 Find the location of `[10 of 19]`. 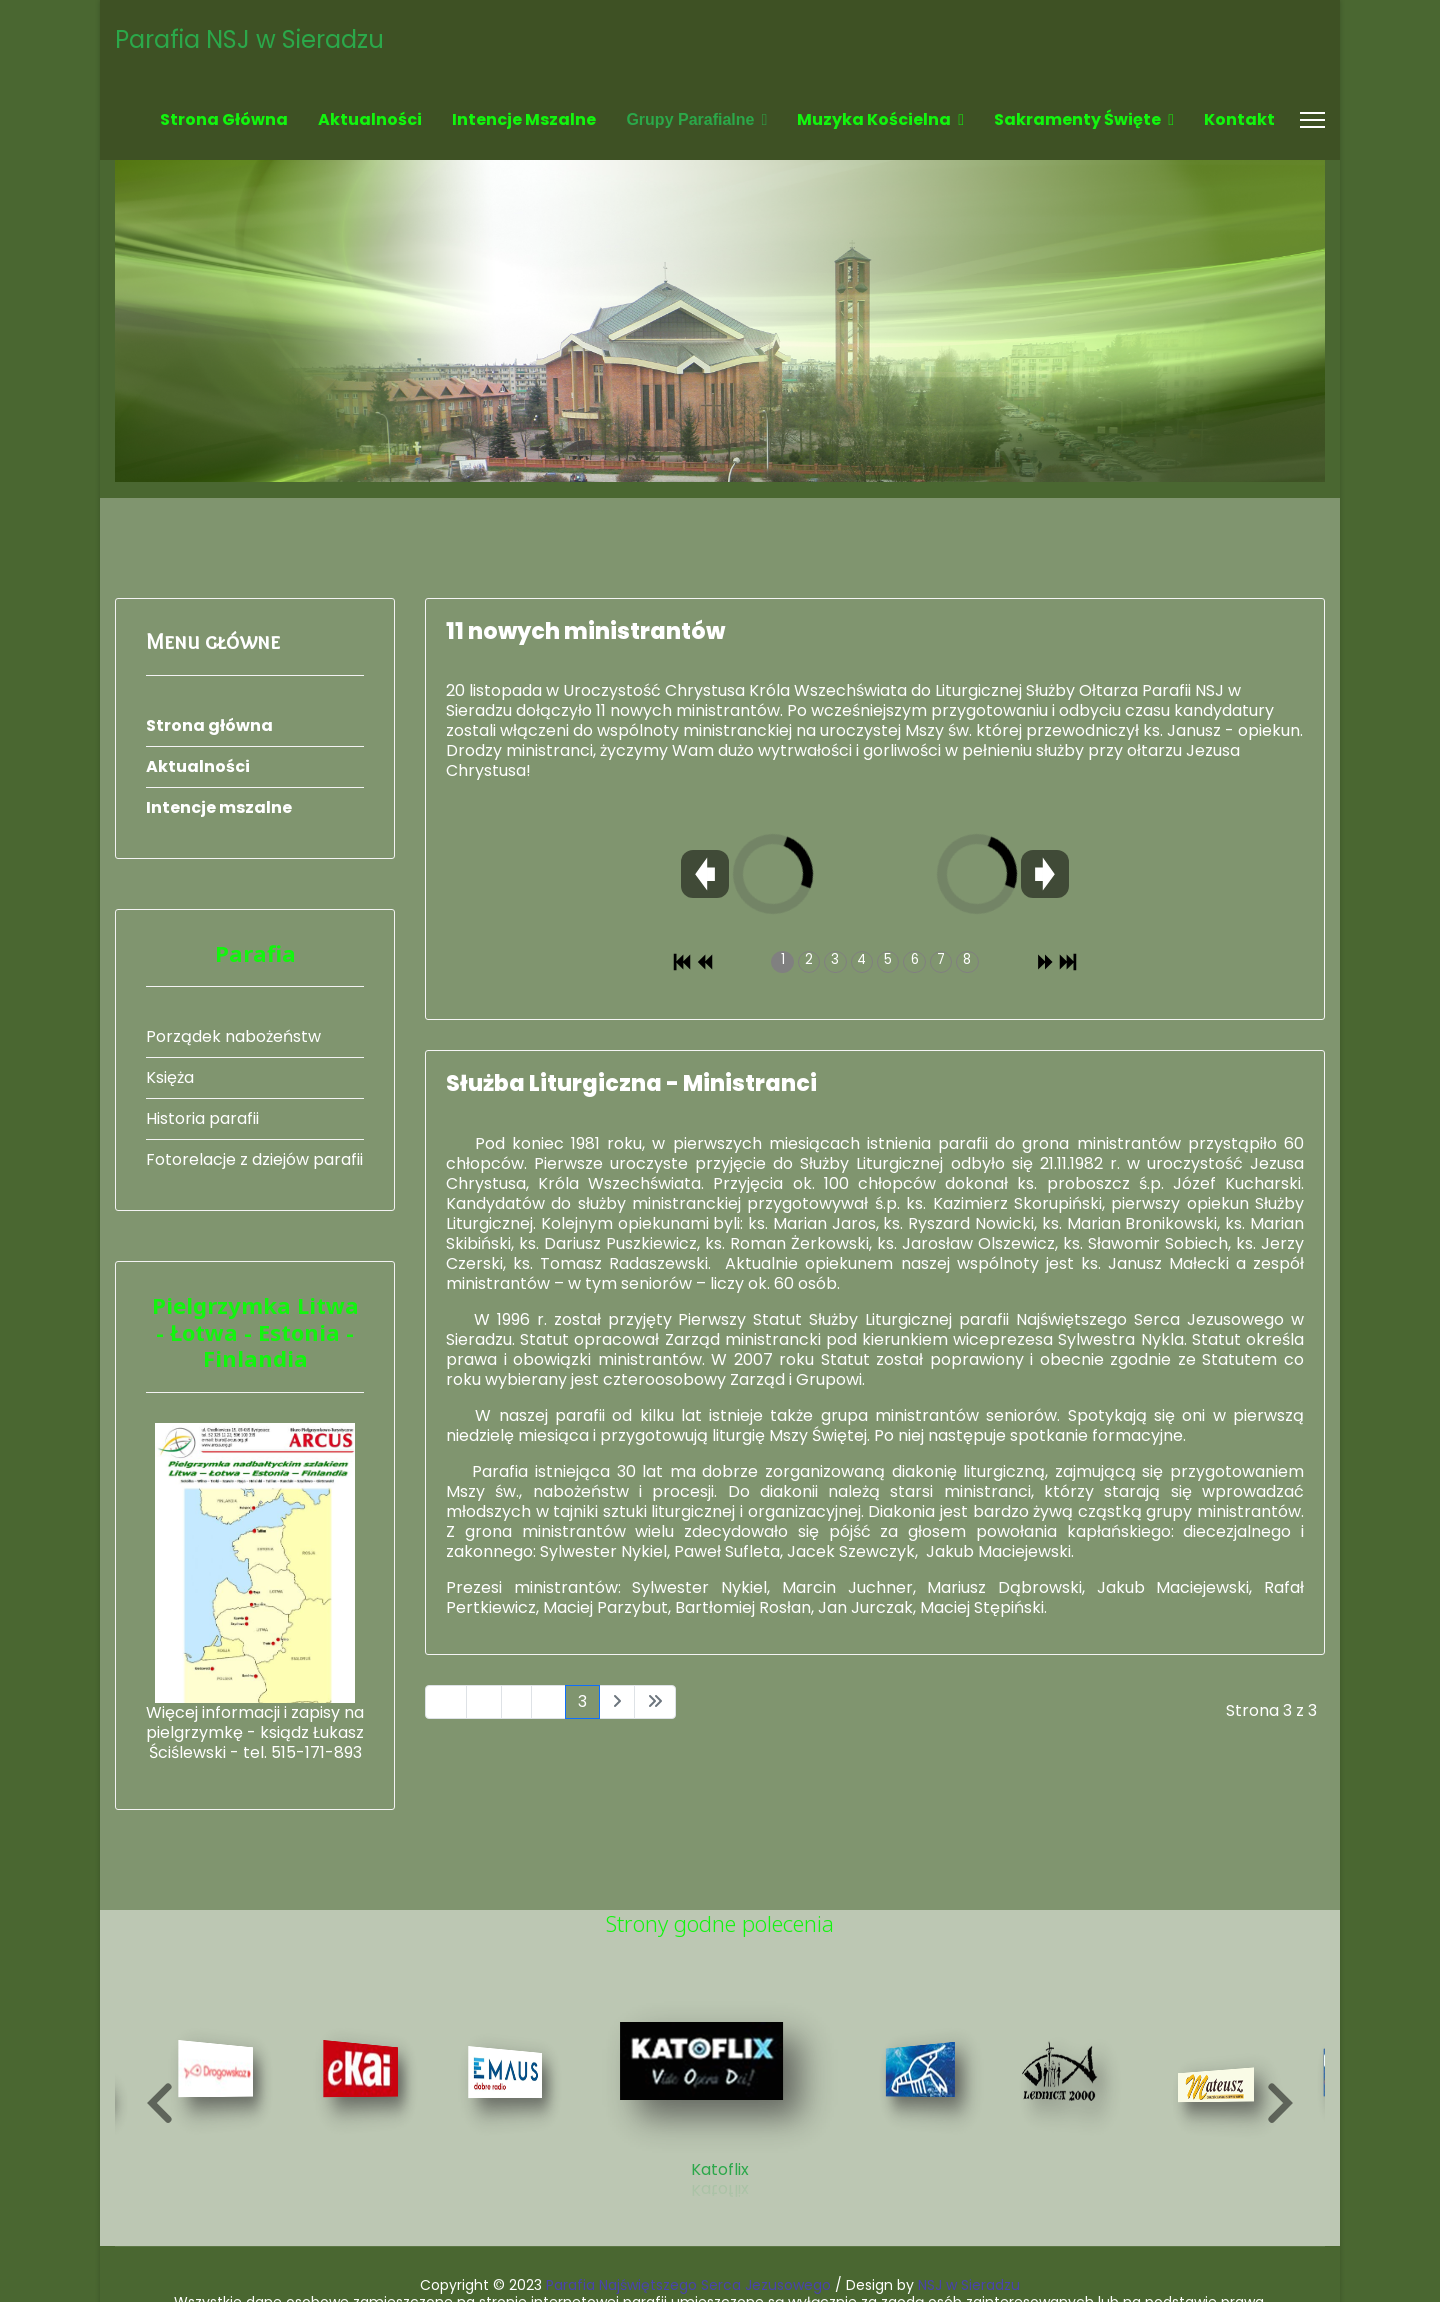

[10 of 19] is located at coordinates (720, 2089).